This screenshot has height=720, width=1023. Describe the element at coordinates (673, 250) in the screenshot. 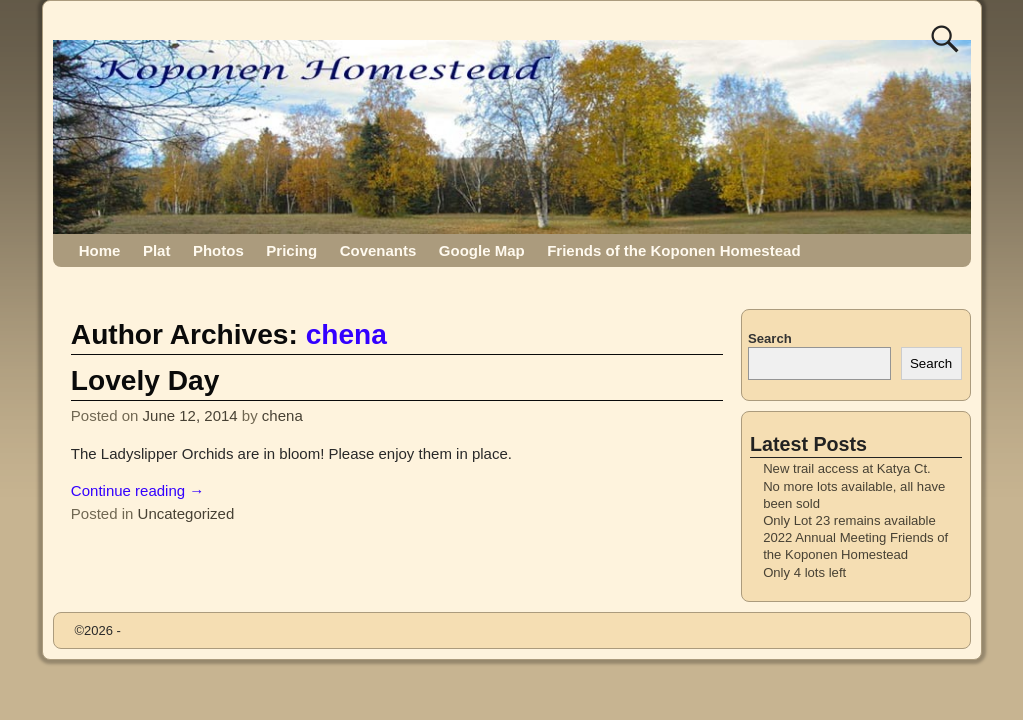

I see `Friends of the Koponen Homestead` at that location.